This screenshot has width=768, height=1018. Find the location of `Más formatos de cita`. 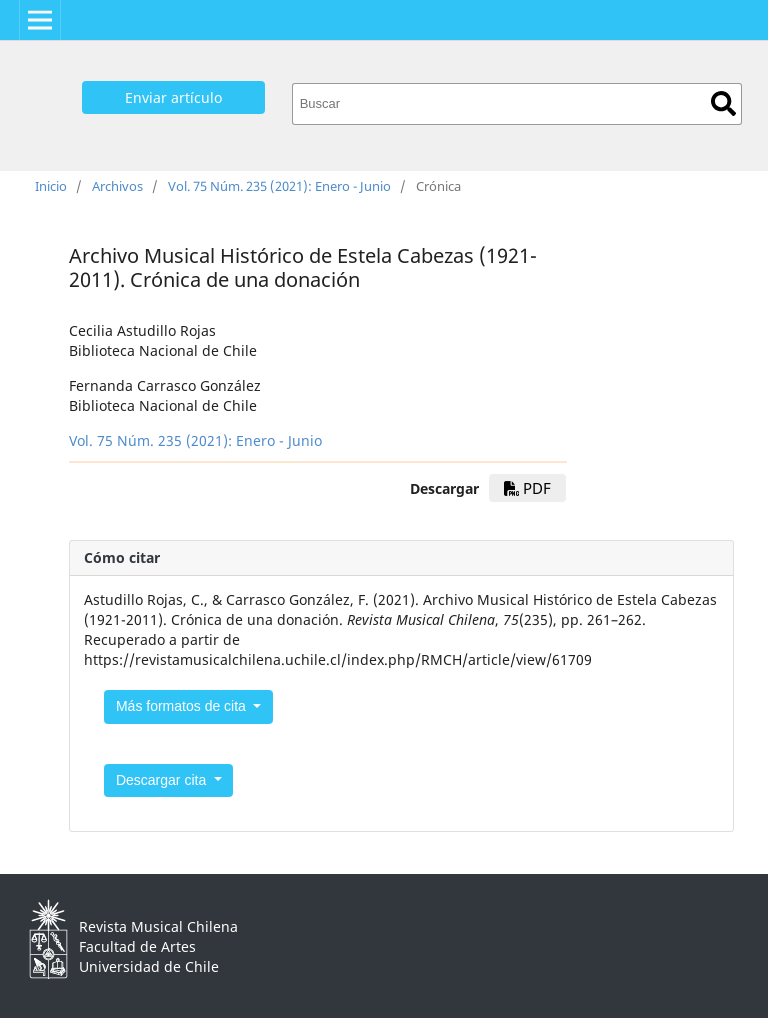

Más formatos de cita is located at coordinates (183, 706).